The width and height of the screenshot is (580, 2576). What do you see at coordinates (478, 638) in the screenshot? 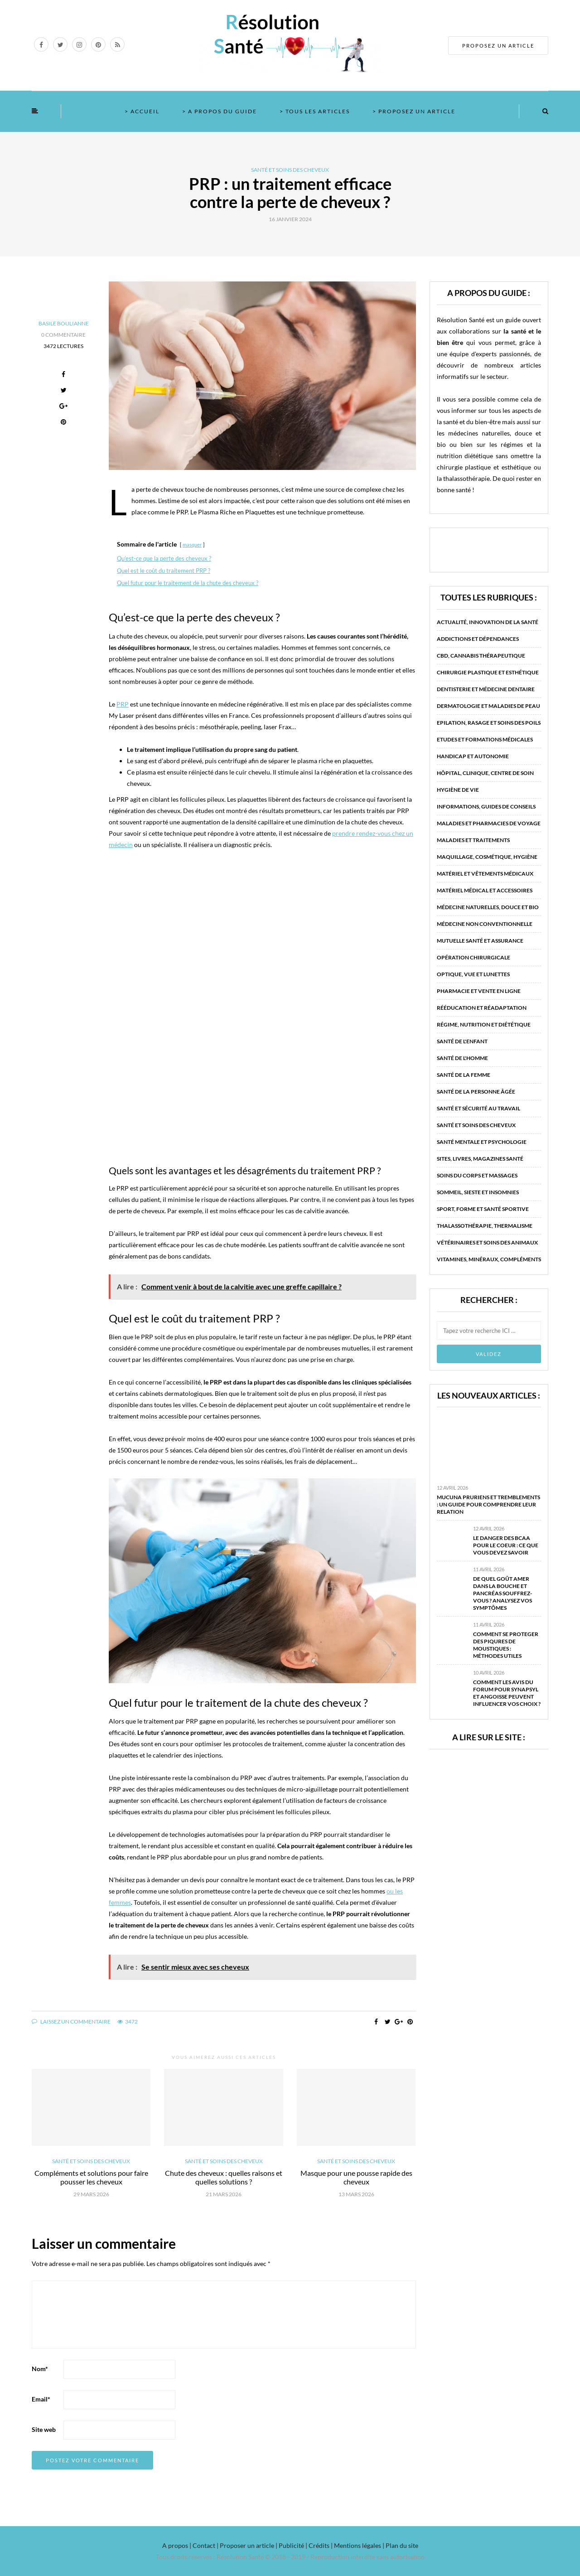
I see `Addictions et dépendances` at bounding box center [478, 638].